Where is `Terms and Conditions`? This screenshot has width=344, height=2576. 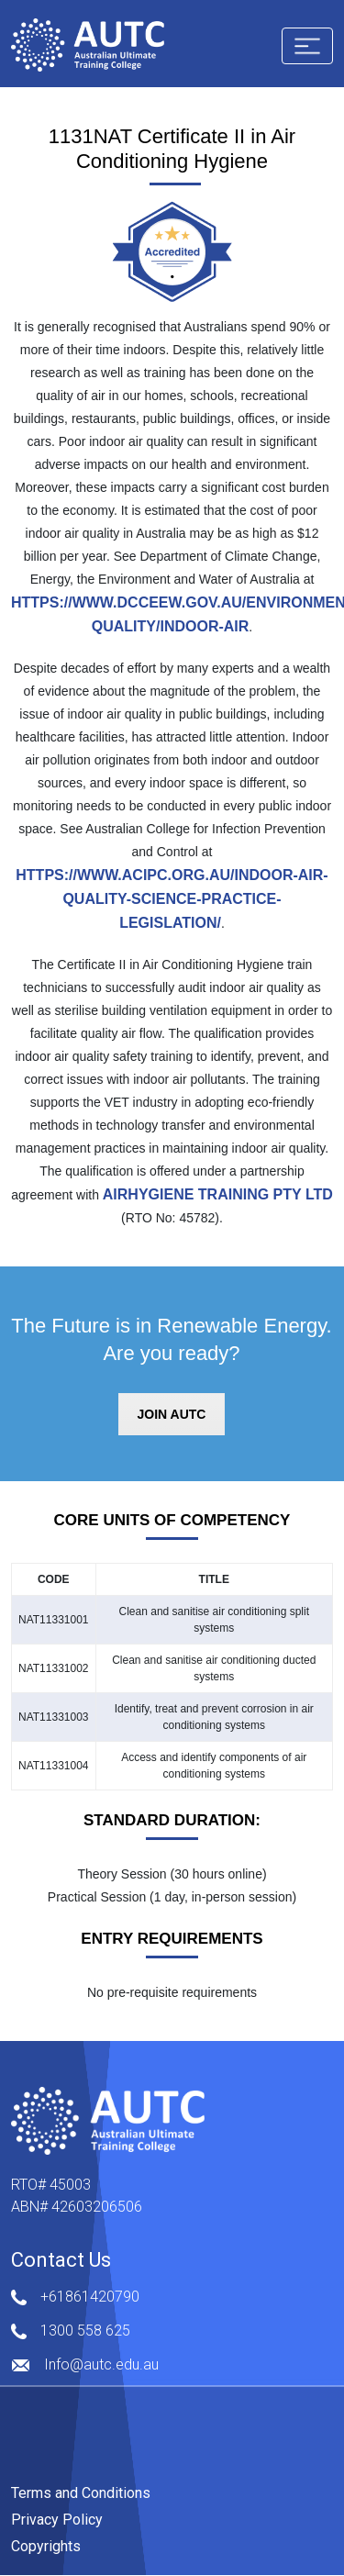
Terms and Conditions is located at coordinates (80, 2493).